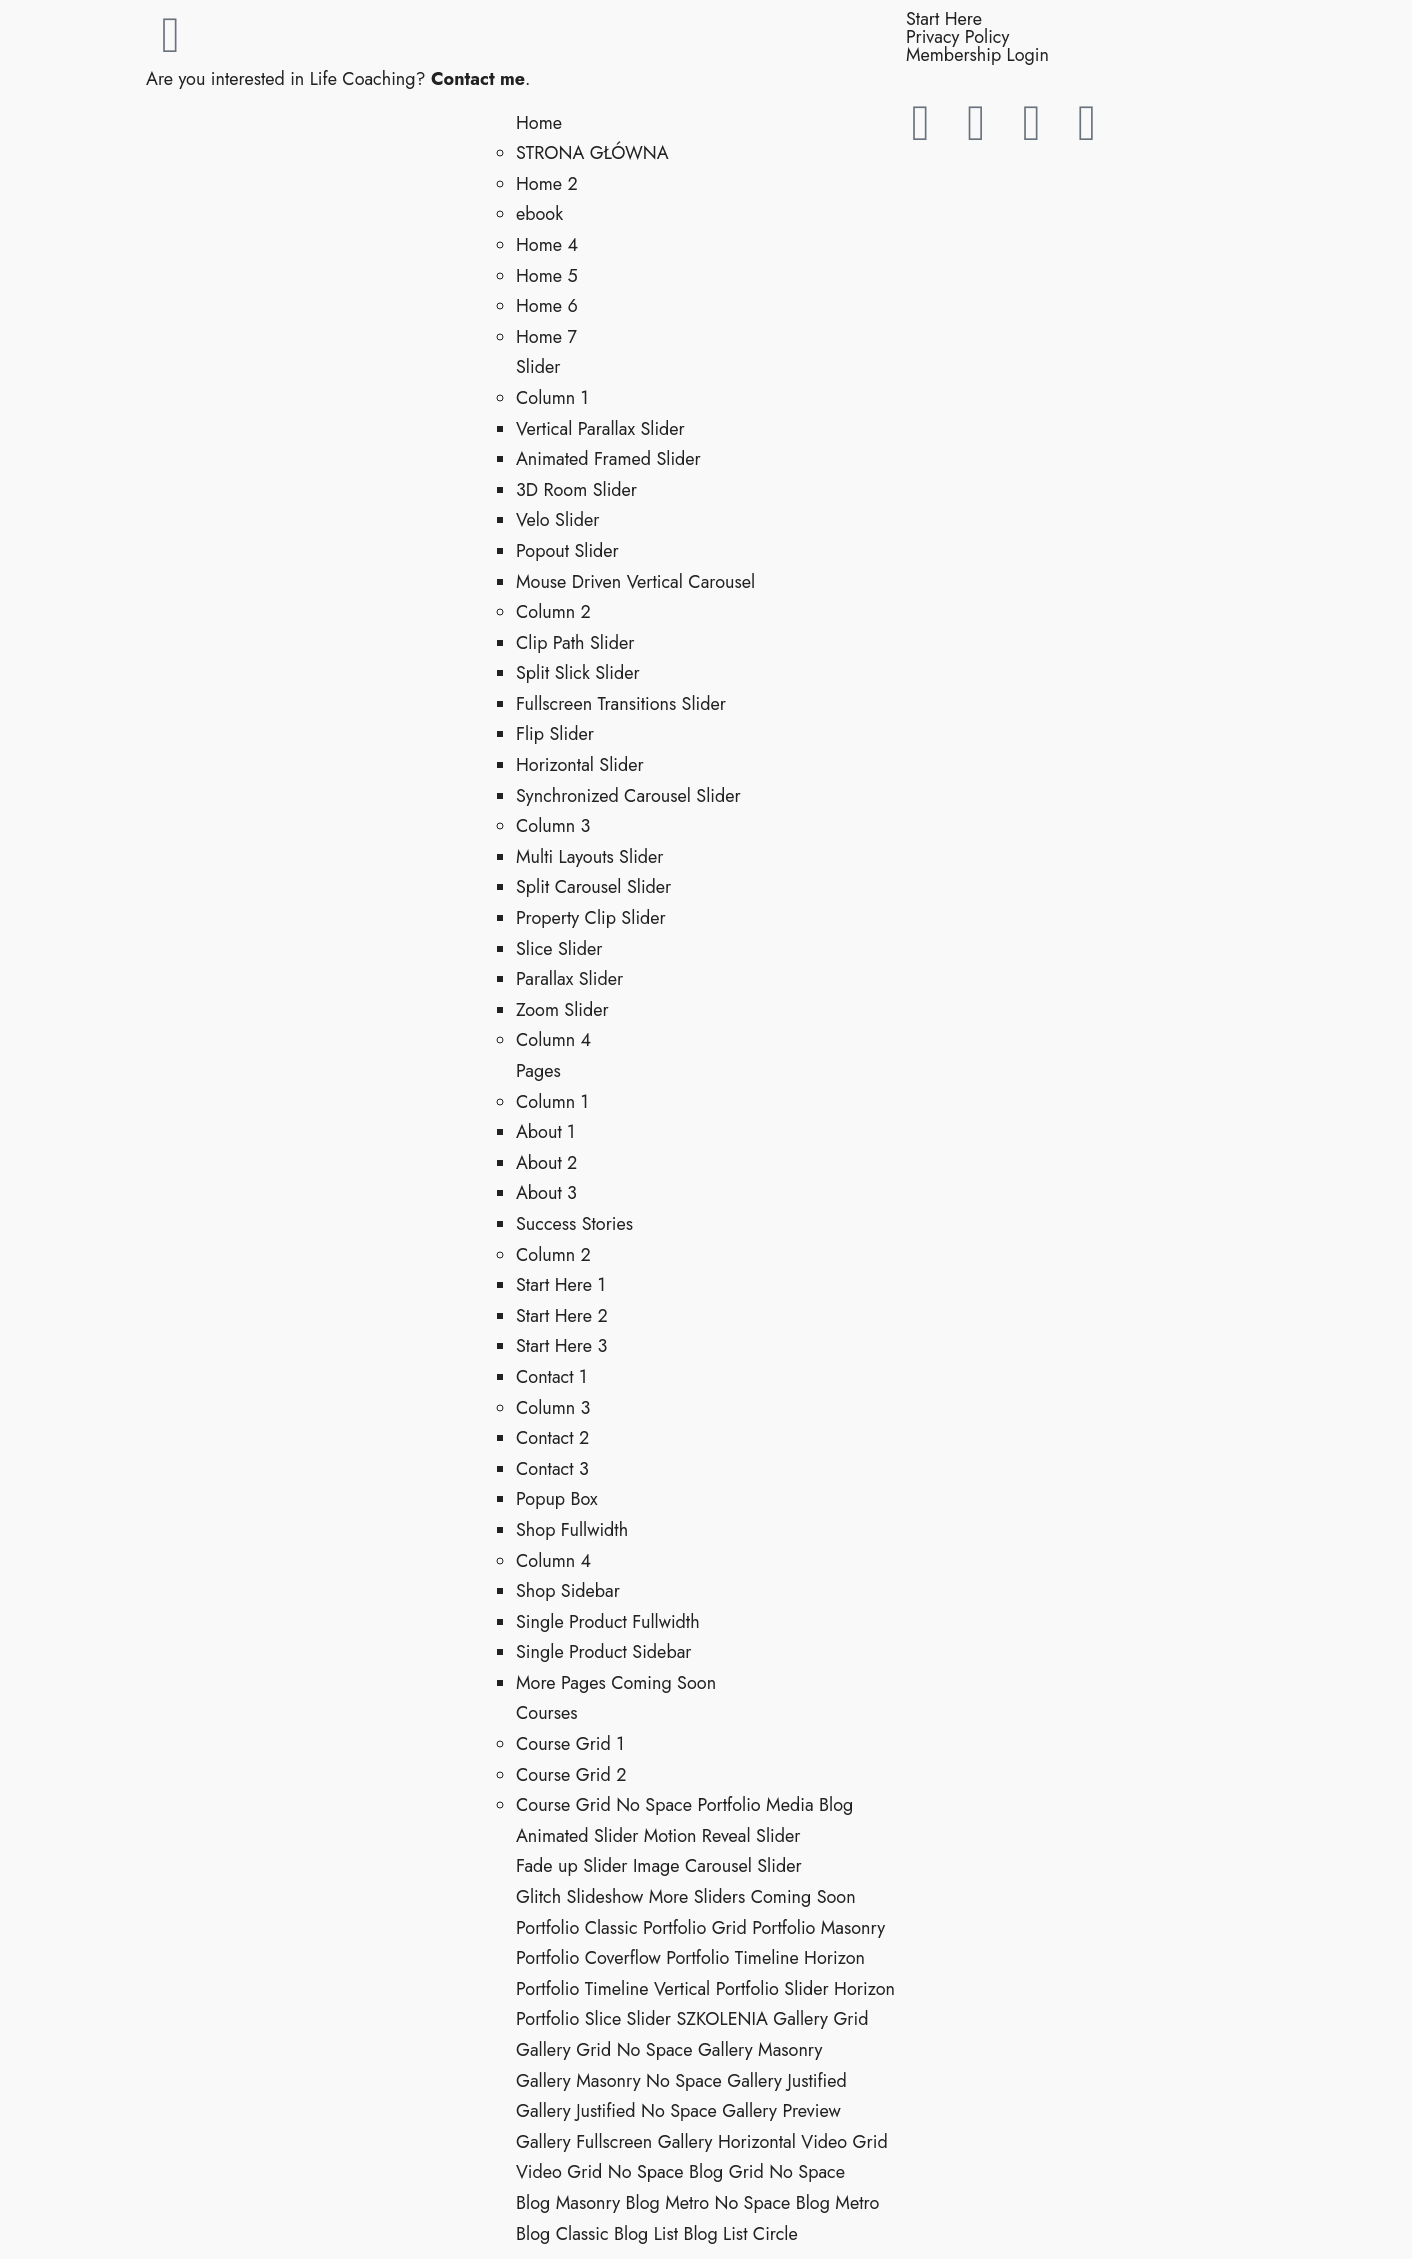  Describe the element at coordinates (559, 949) in the screenshot. I see `Slice Slider` at that location.